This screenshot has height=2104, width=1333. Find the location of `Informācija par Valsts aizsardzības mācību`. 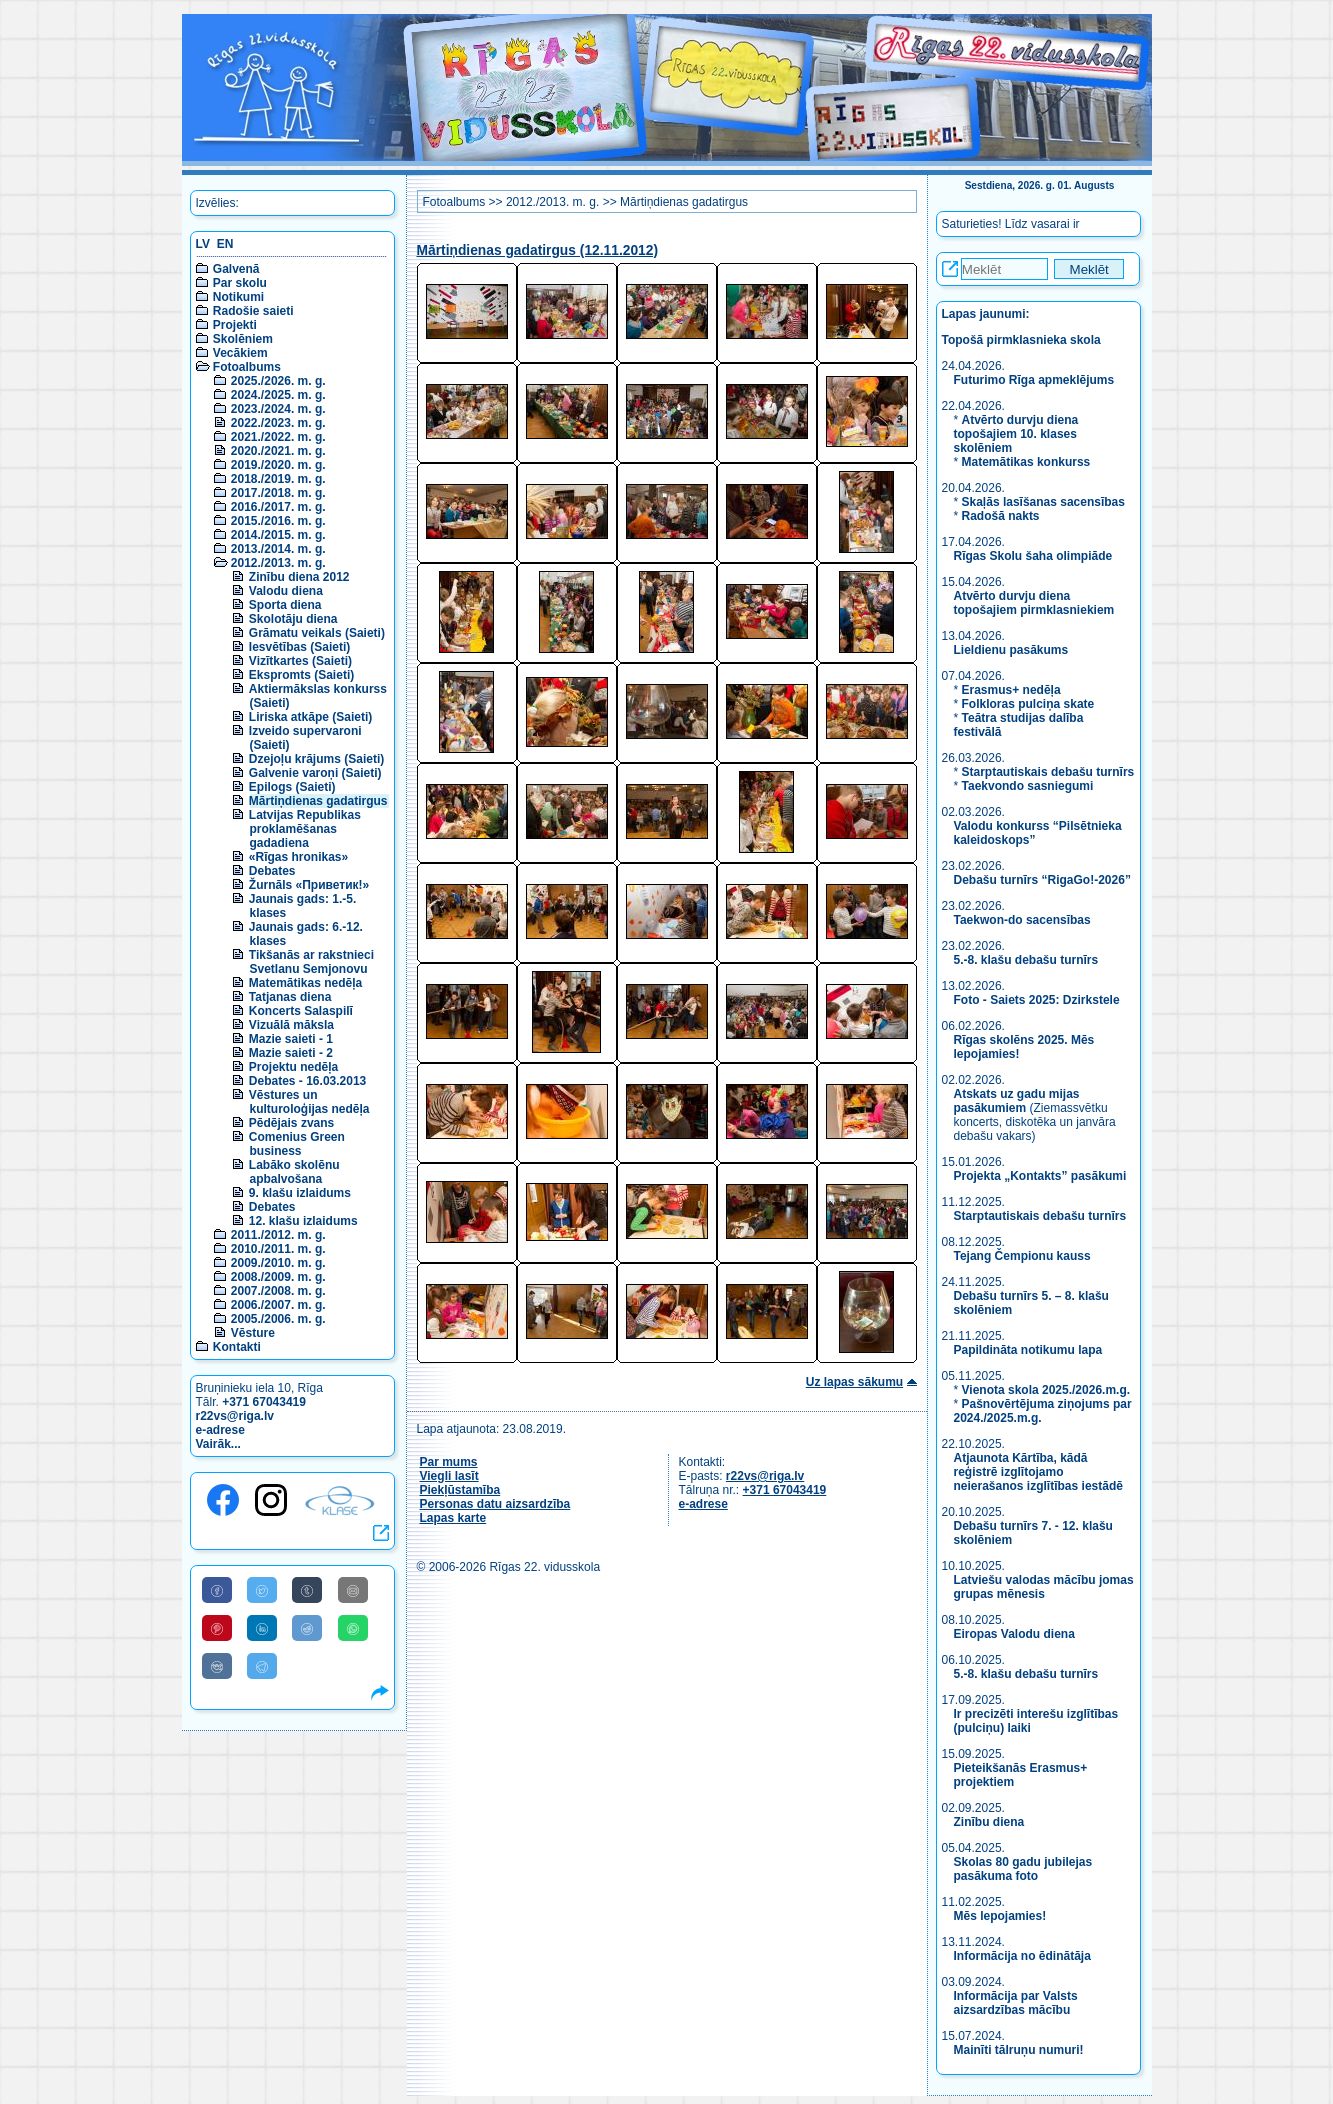

Informācija par Valsts aizsardzības mācību is located at coordinates (1016, 2003).